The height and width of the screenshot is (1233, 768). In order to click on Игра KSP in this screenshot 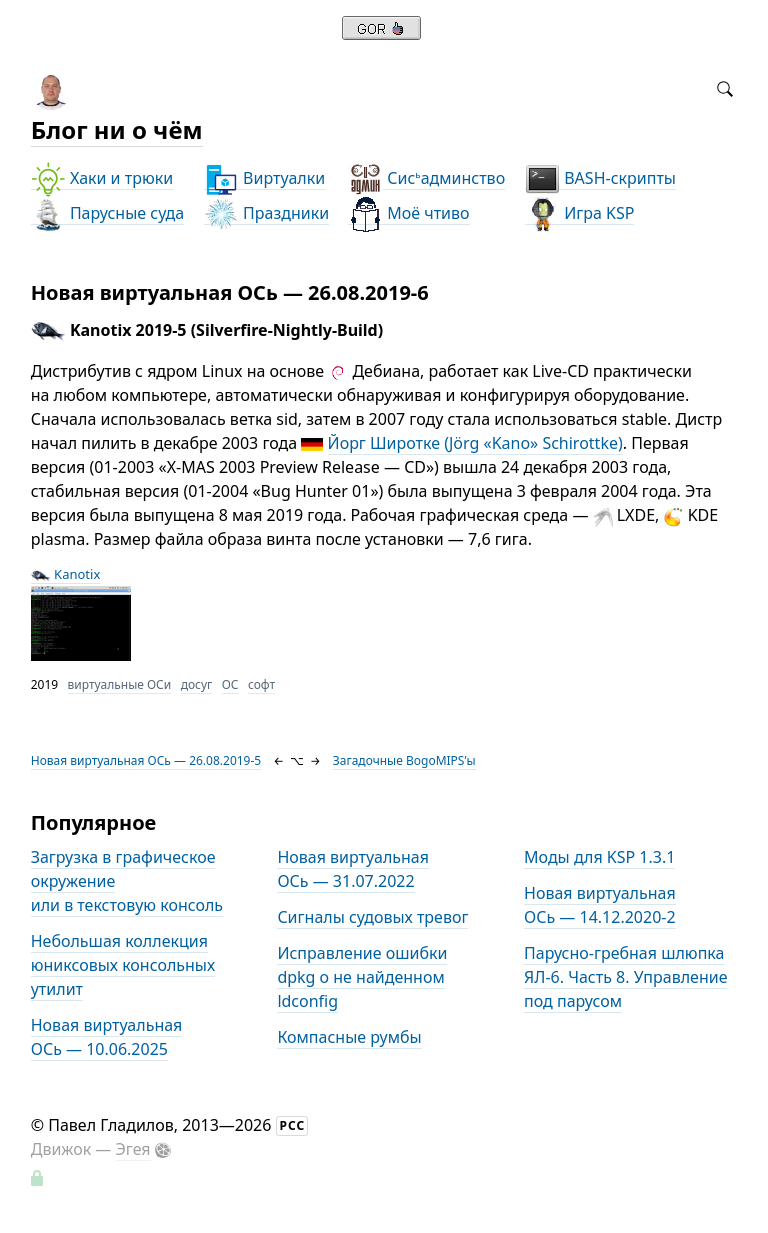, I will do `click(579, 213)`.